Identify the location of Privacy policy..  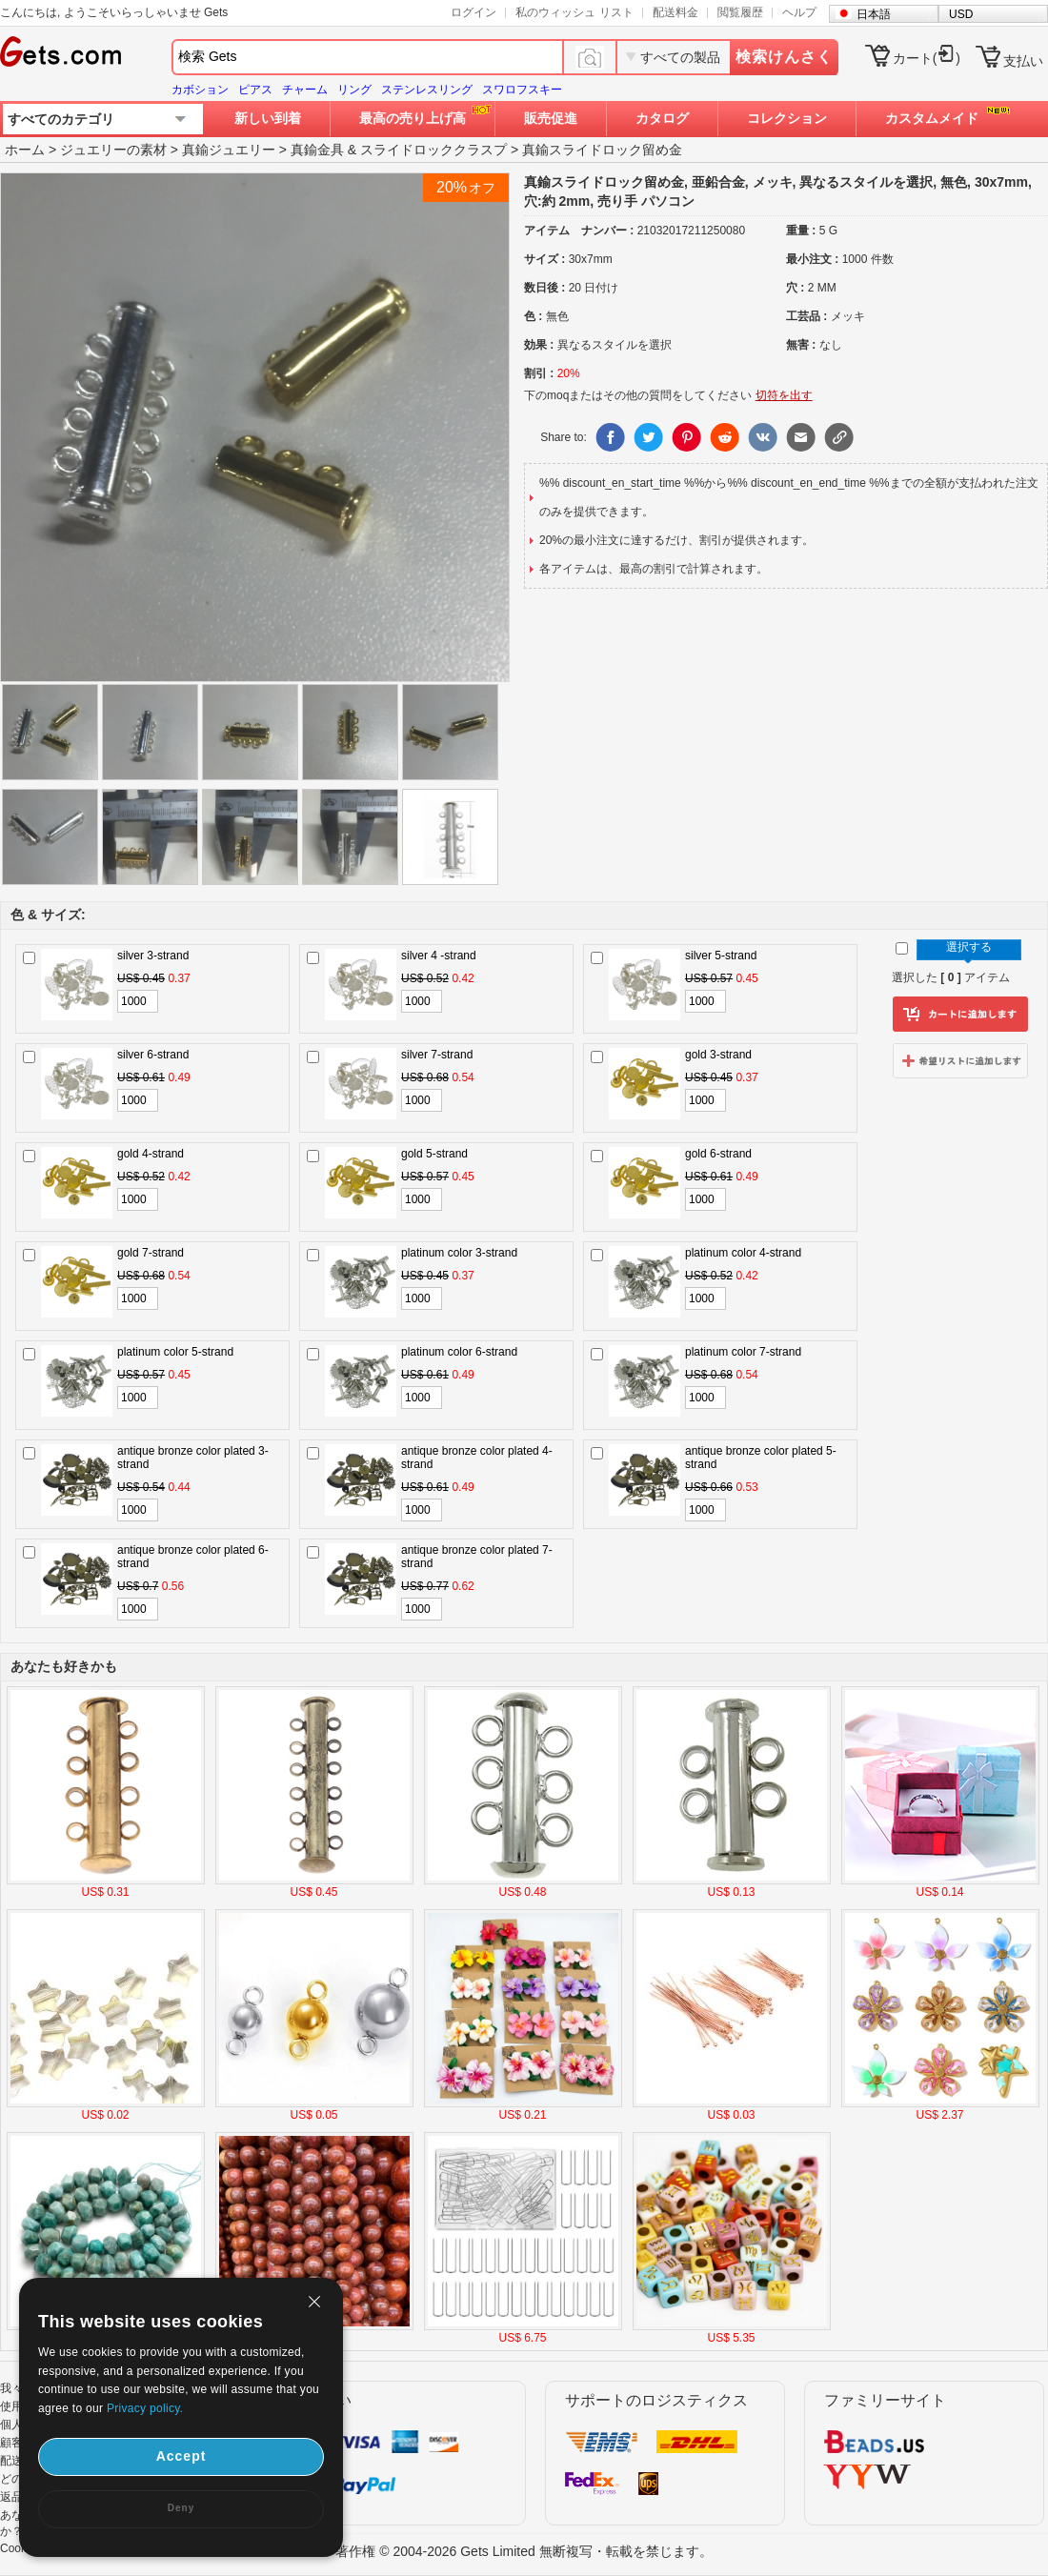
(145, 2408).